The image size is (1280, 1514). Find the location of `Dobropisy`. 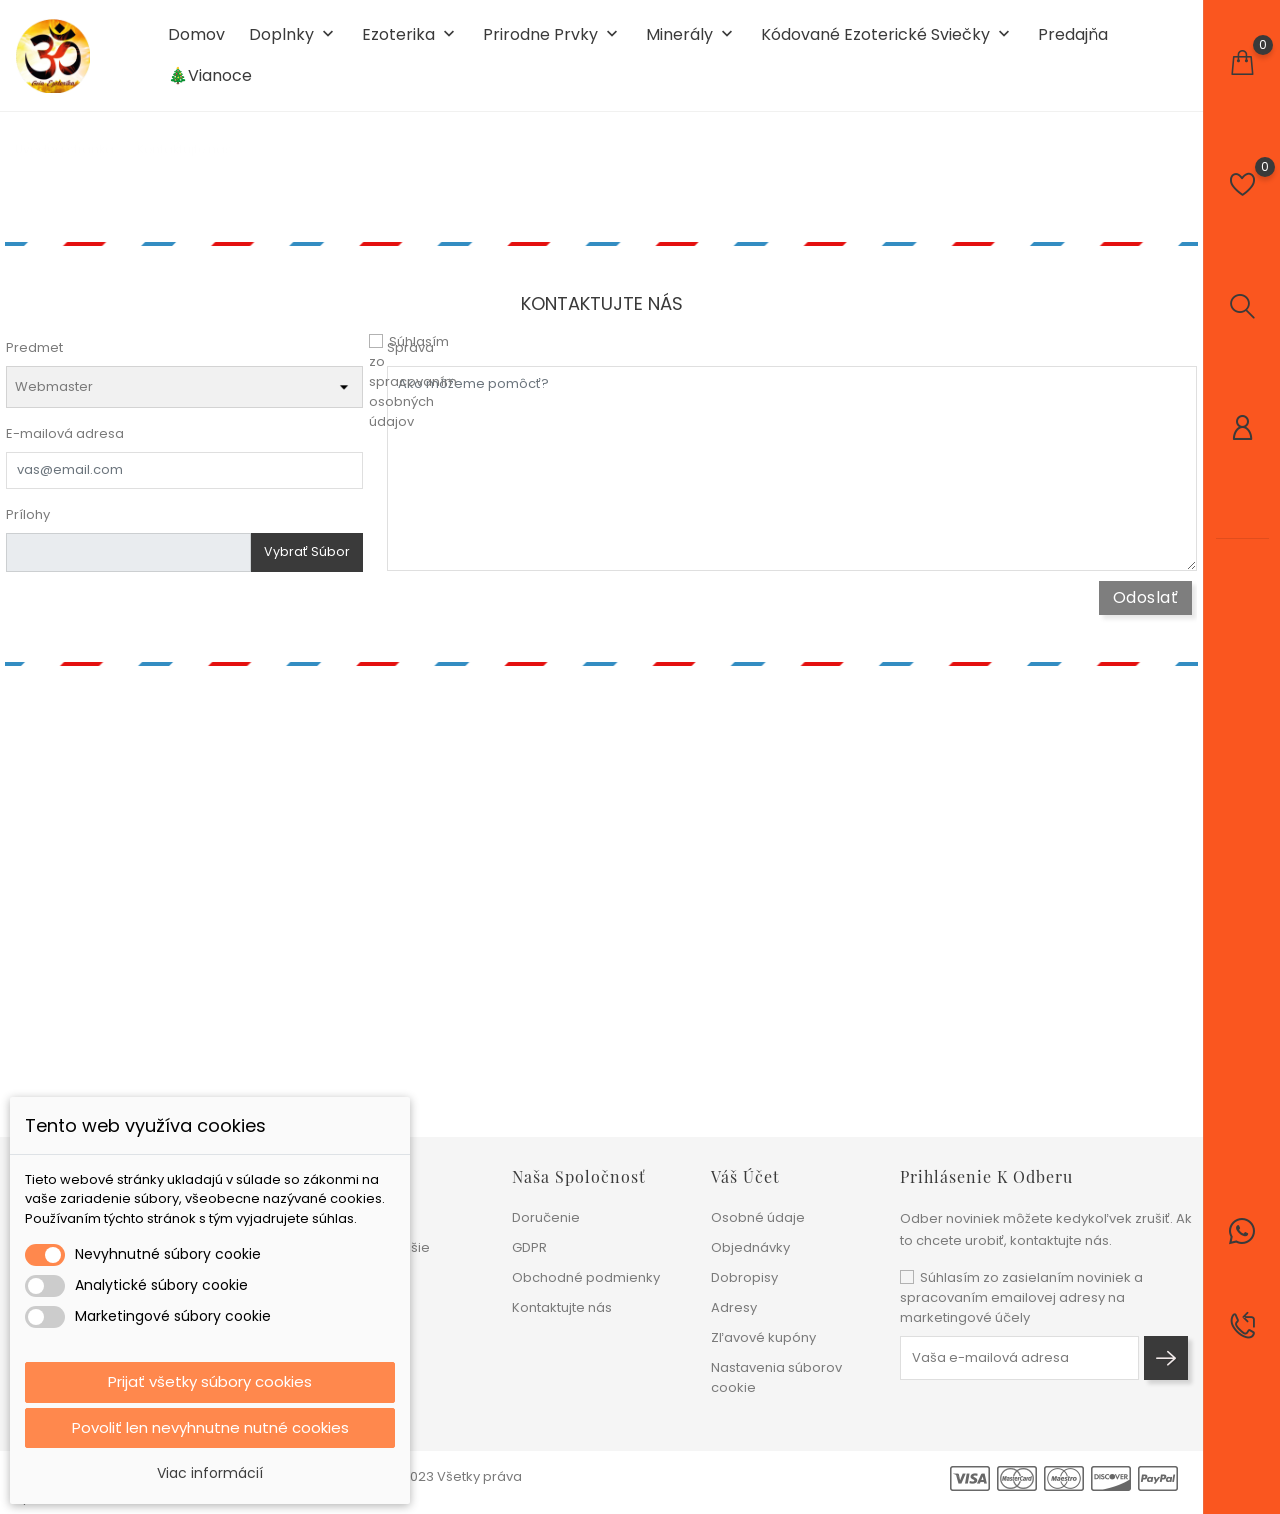

Dobropisy is located at coordinates (744, 1277).